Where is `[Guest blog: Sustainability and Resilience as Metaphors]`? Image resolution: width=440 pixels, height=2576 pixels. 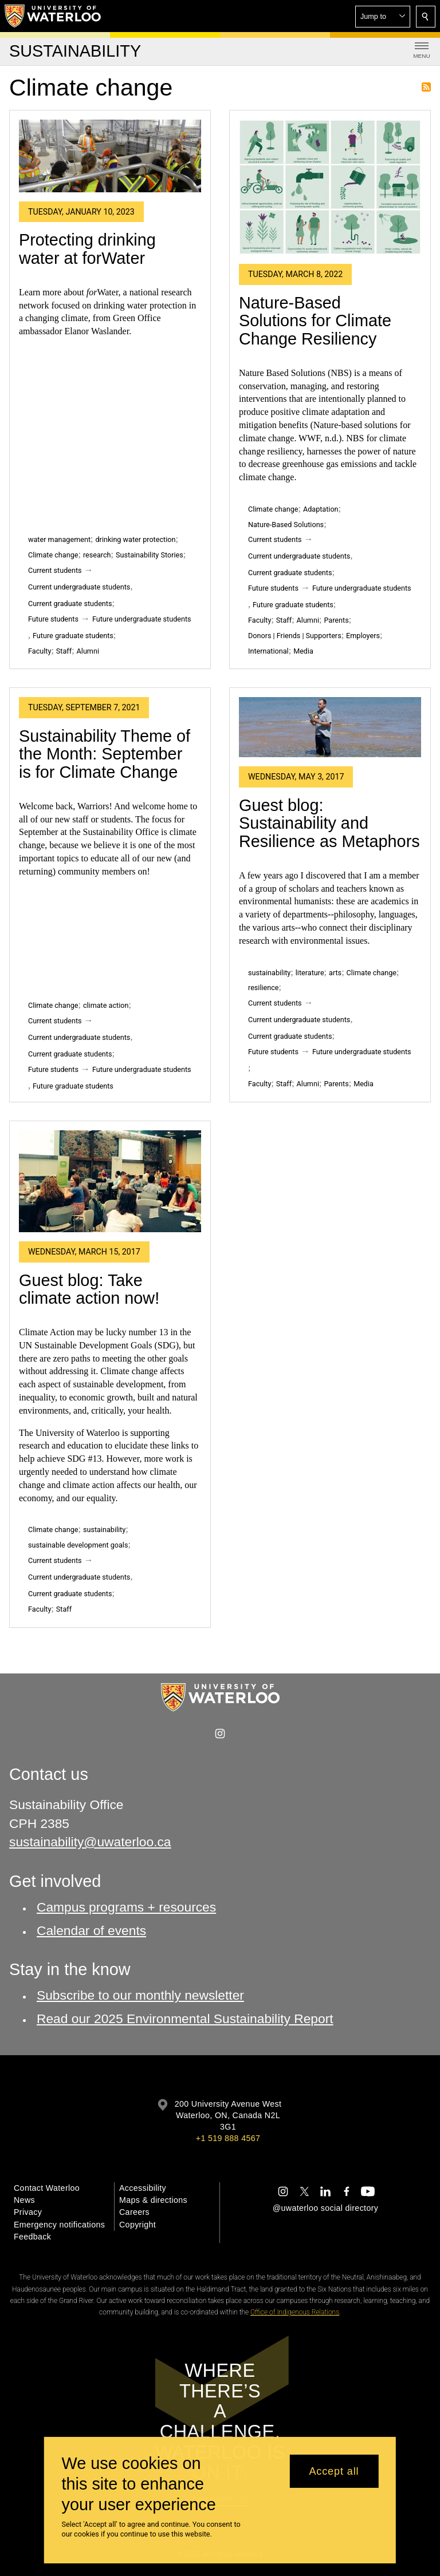
[Guest blog: Sustainability and Resilience as Metaphors] is located at coordinates (330, 727).